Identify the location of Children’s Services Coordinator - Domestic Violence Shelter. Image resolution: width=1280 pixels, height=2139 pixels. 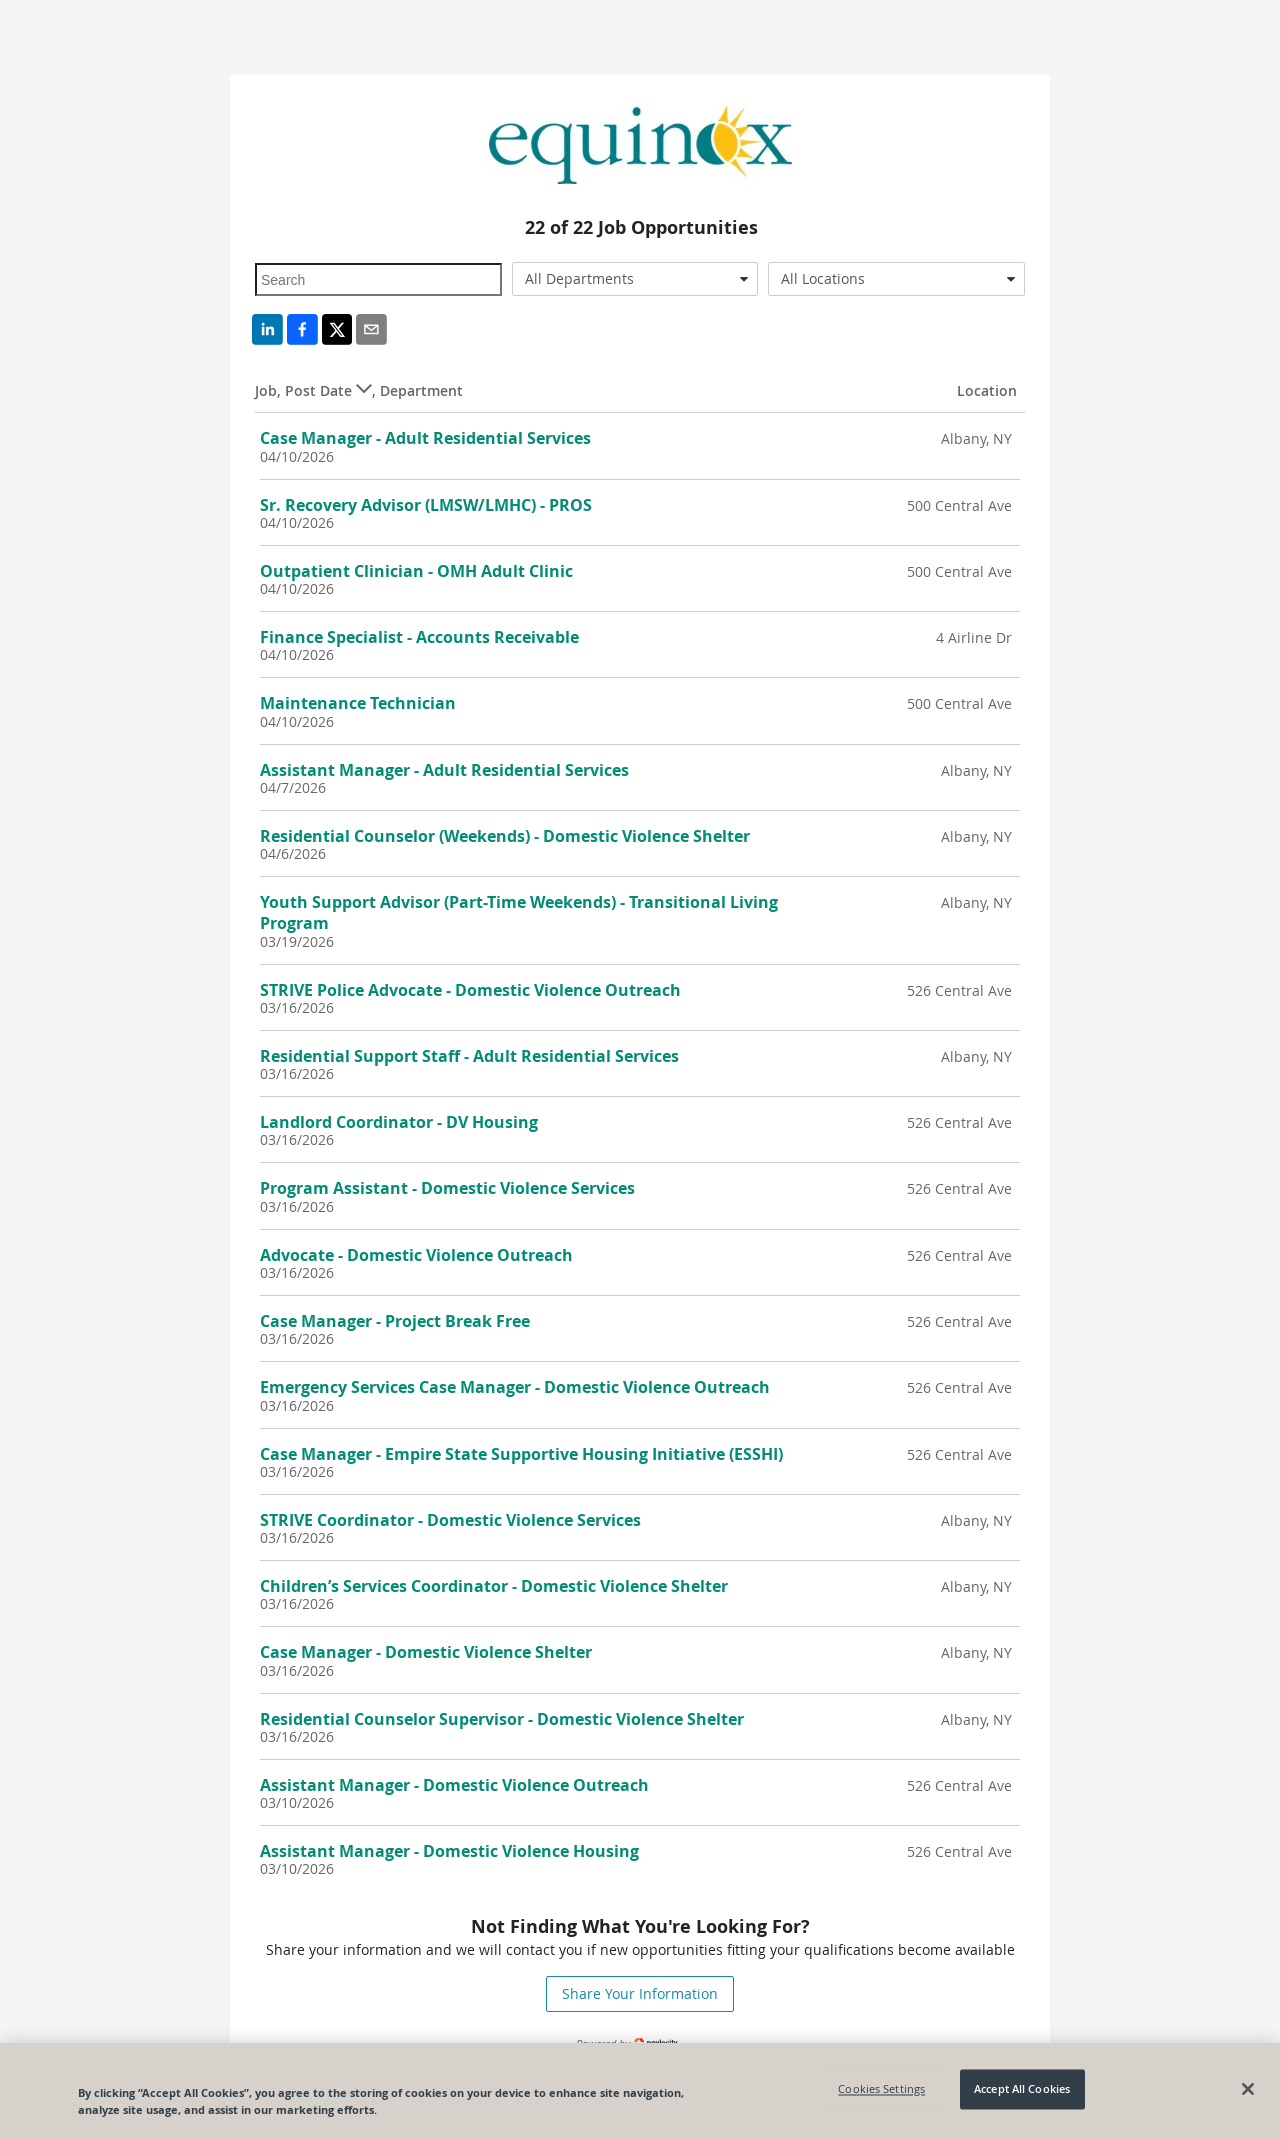
(494, 1586).